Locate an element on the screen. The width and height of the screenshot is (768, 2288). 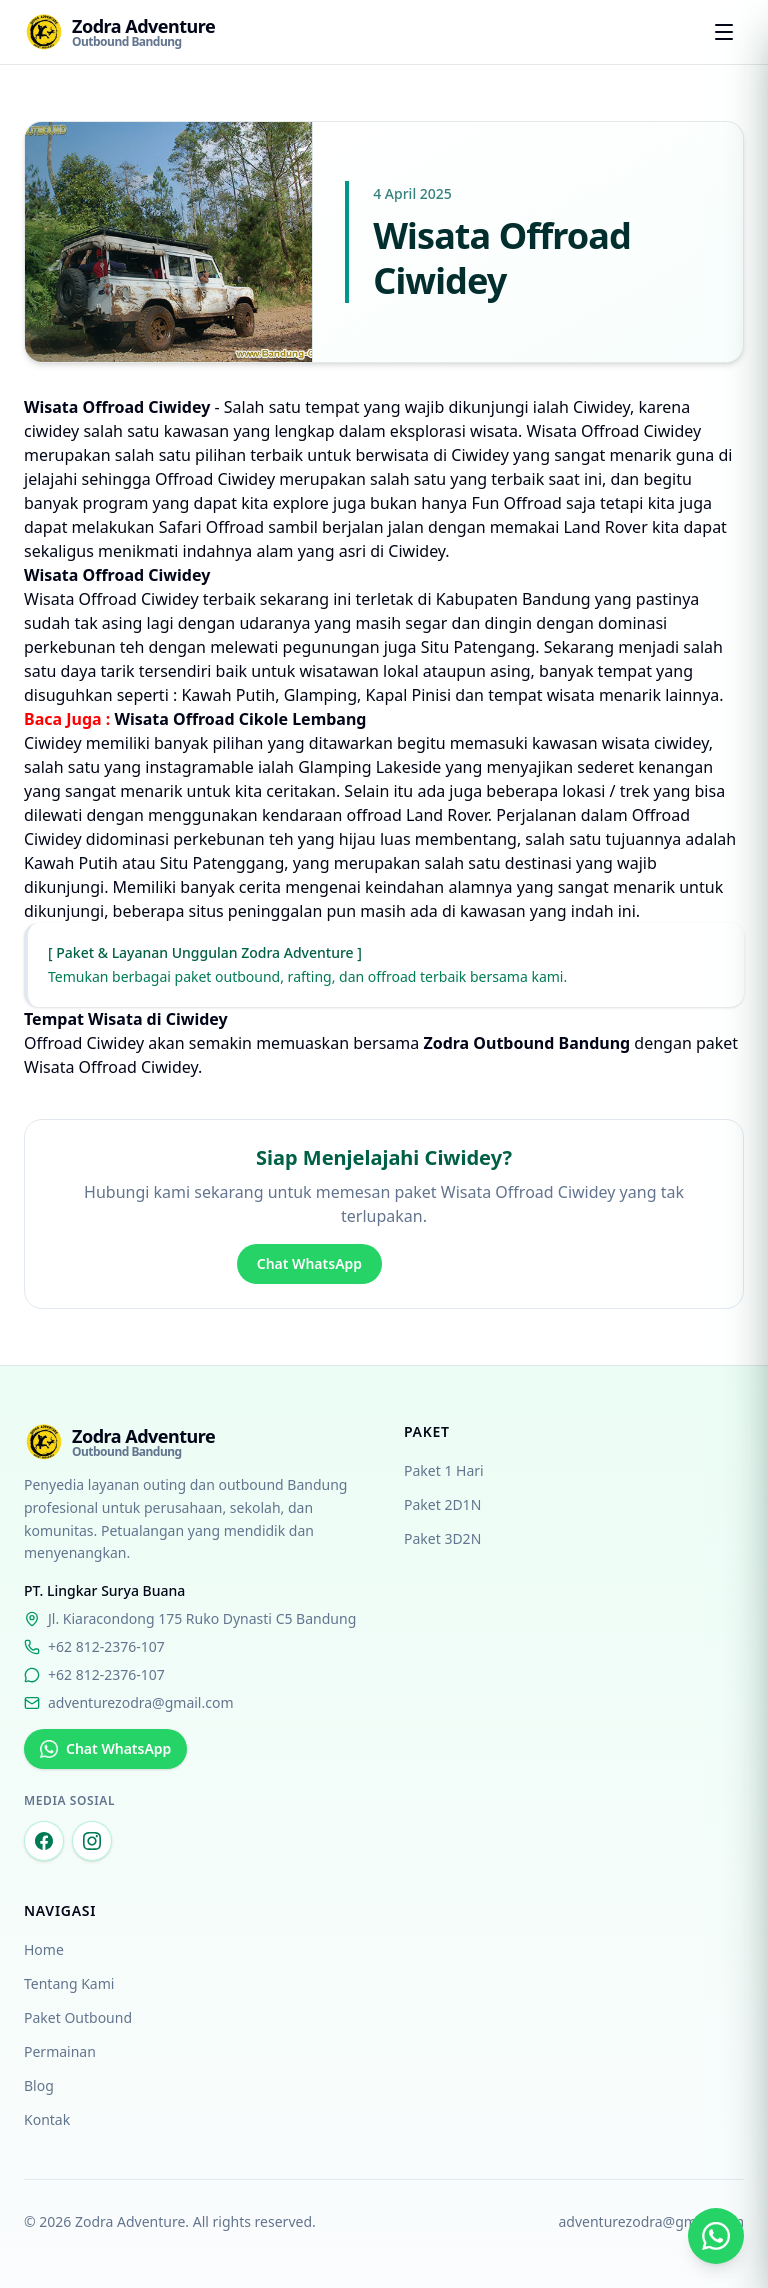
Chat WhatsApp is located at coordinates (309, 1263).